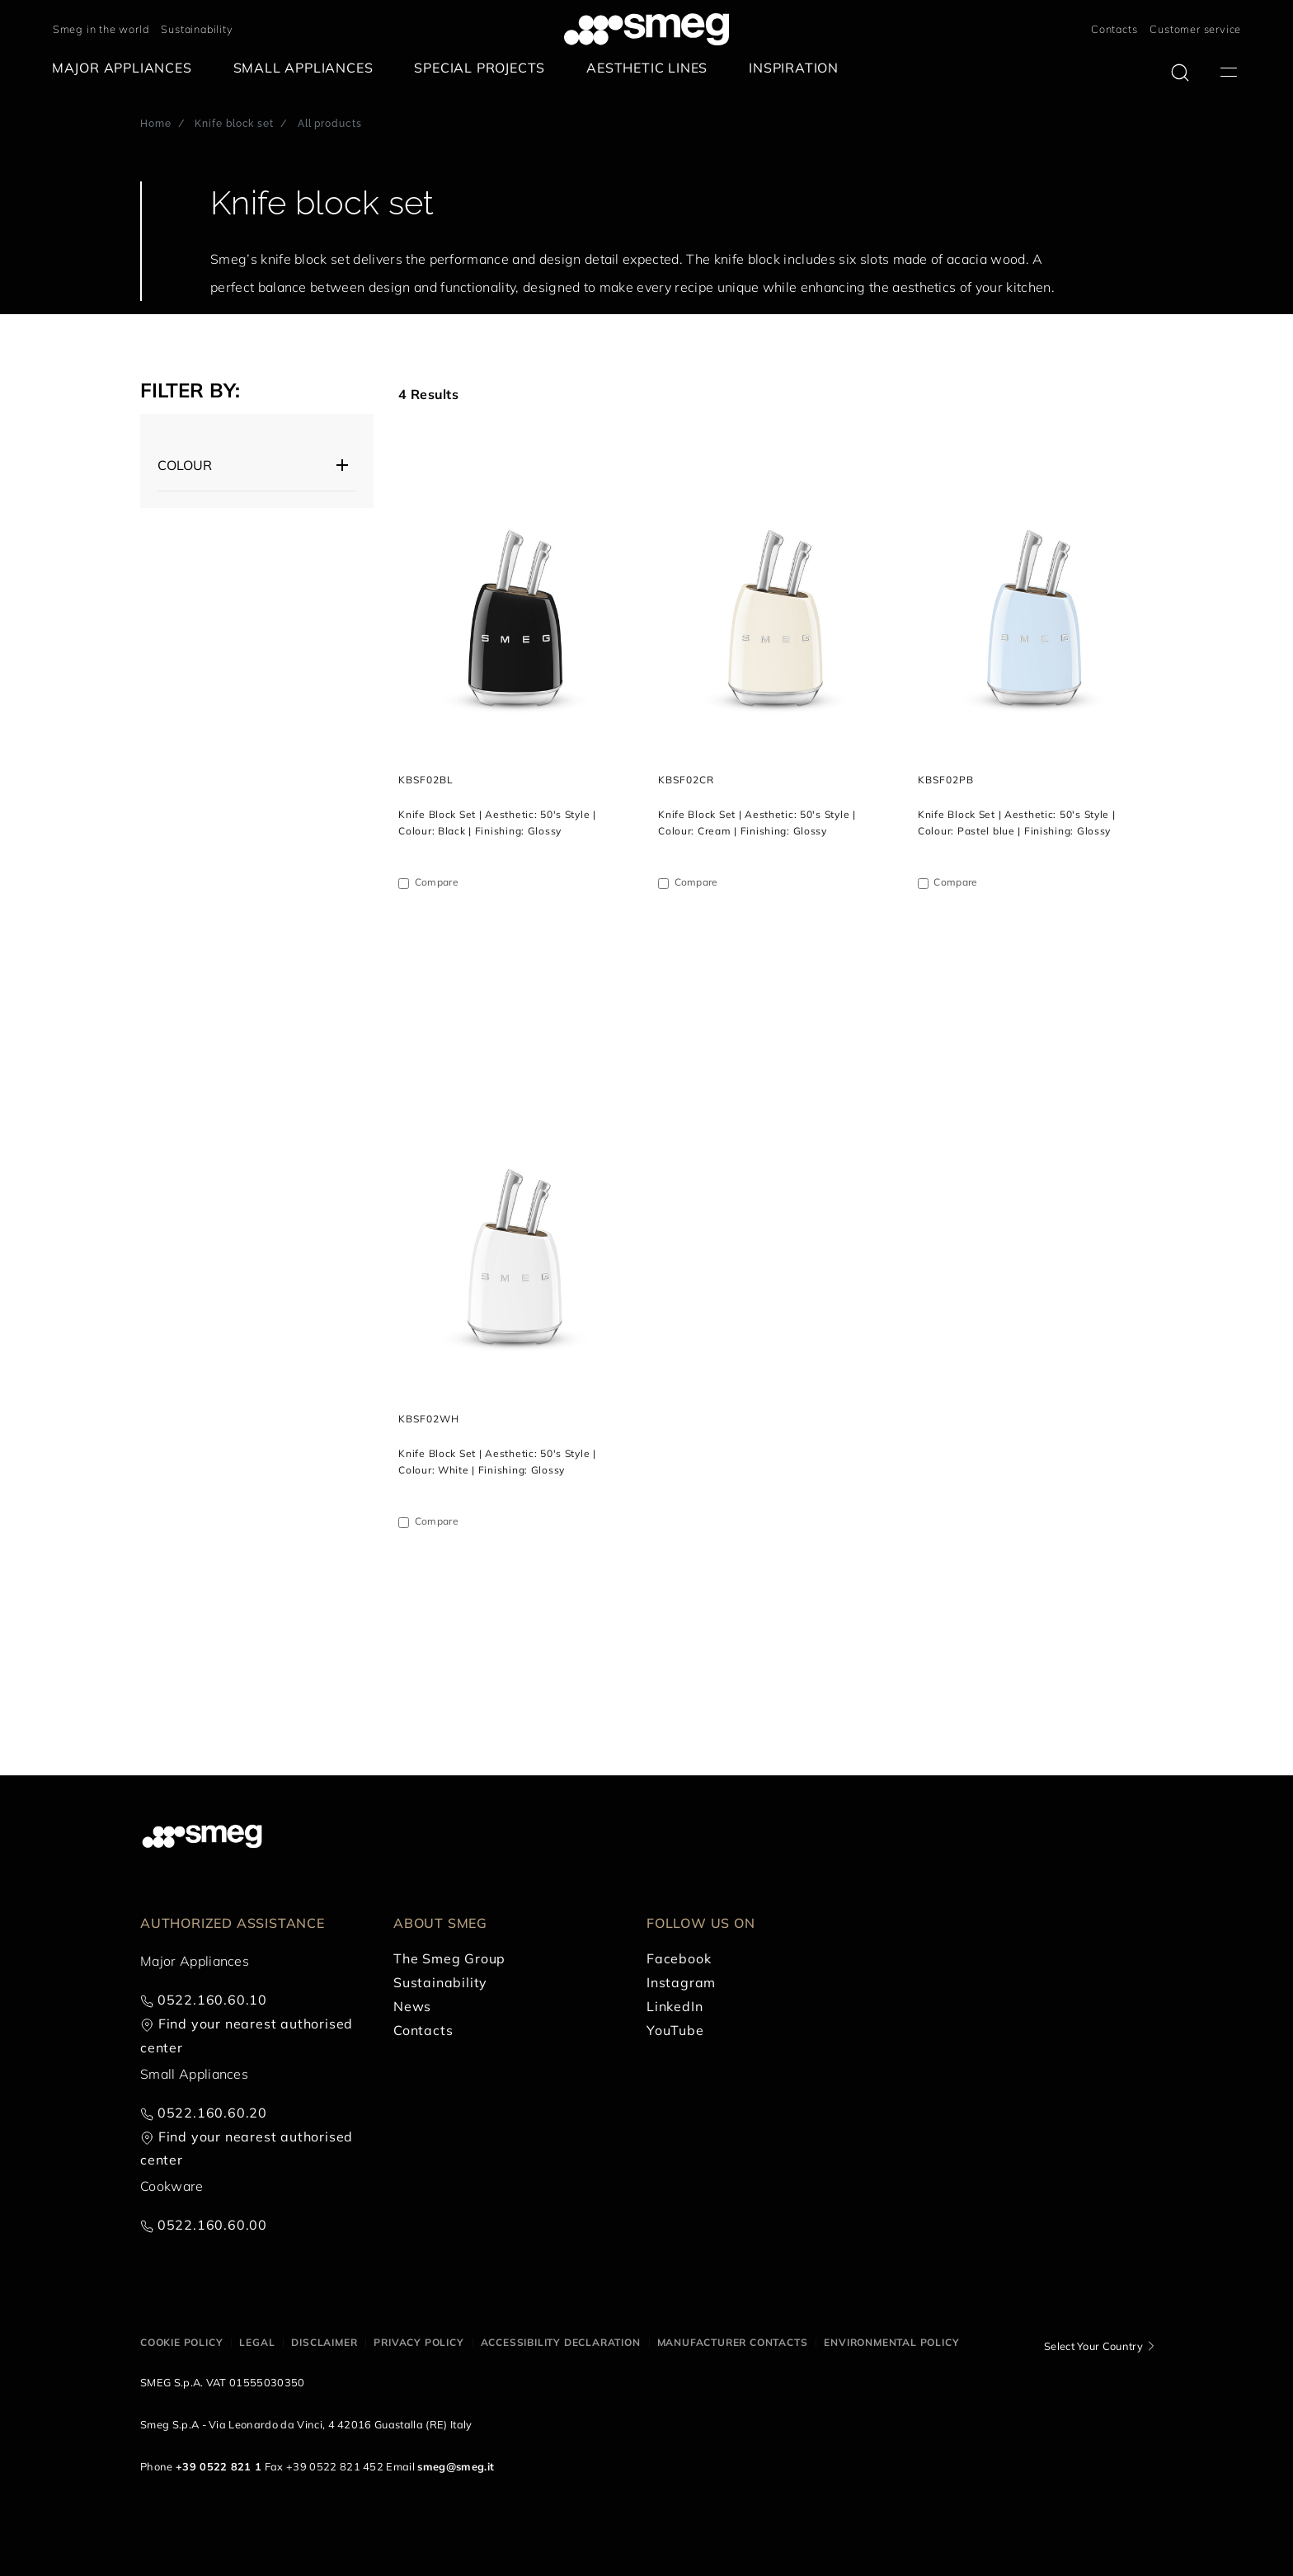  I want to click on [menuitem], so click(126, 68).